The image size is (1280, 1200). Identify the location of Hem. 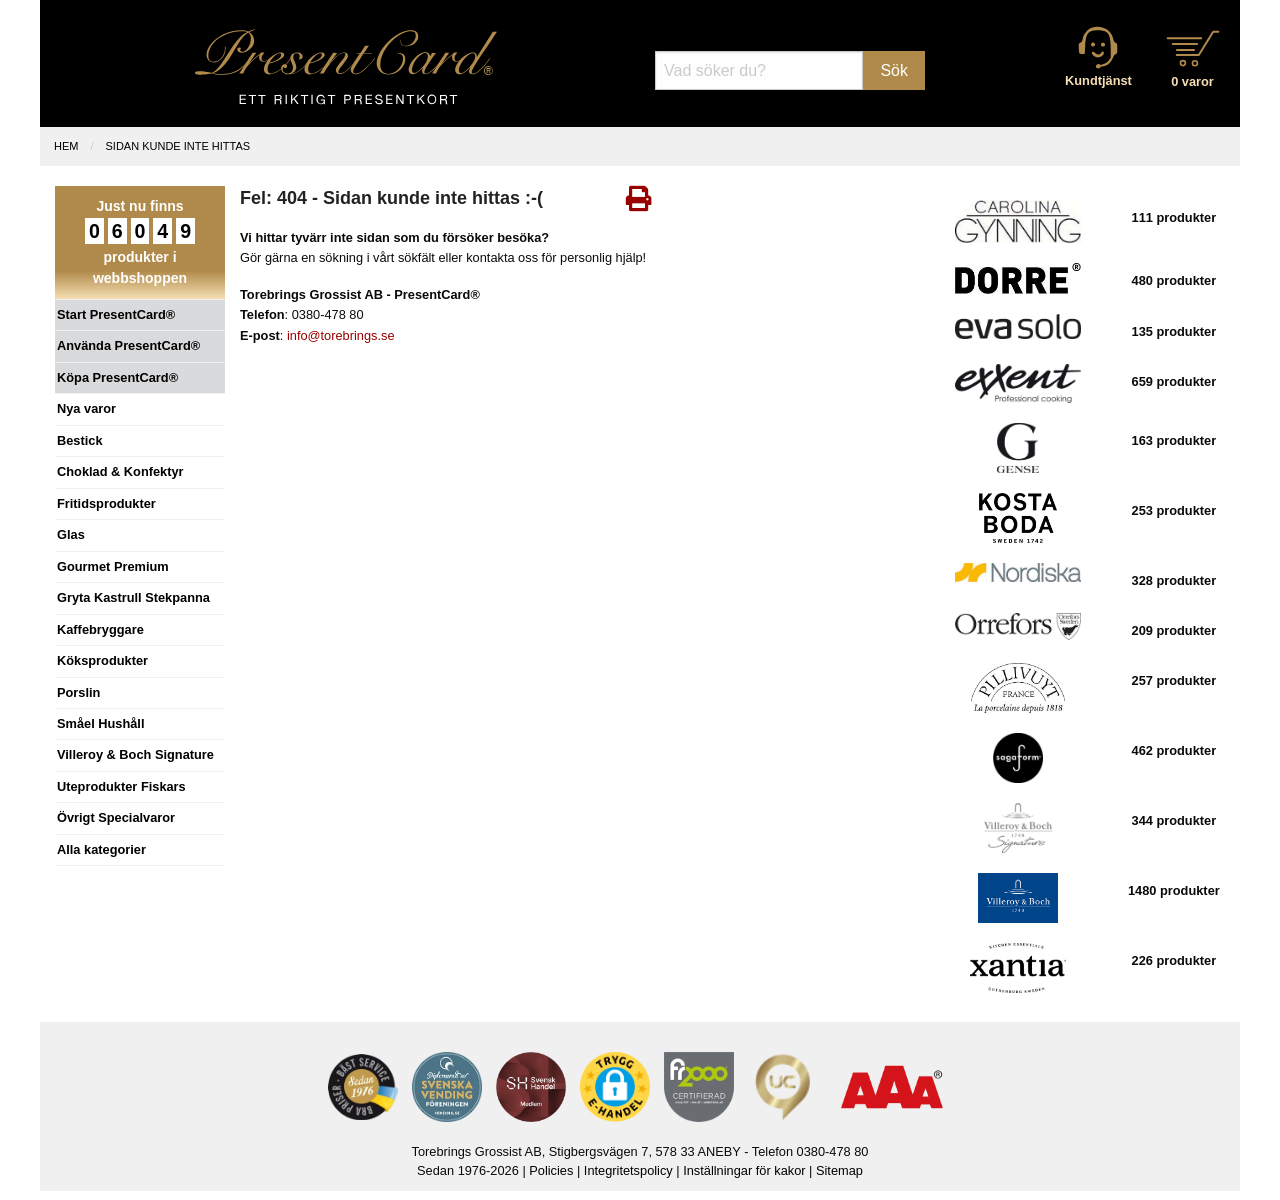
(66, 146).